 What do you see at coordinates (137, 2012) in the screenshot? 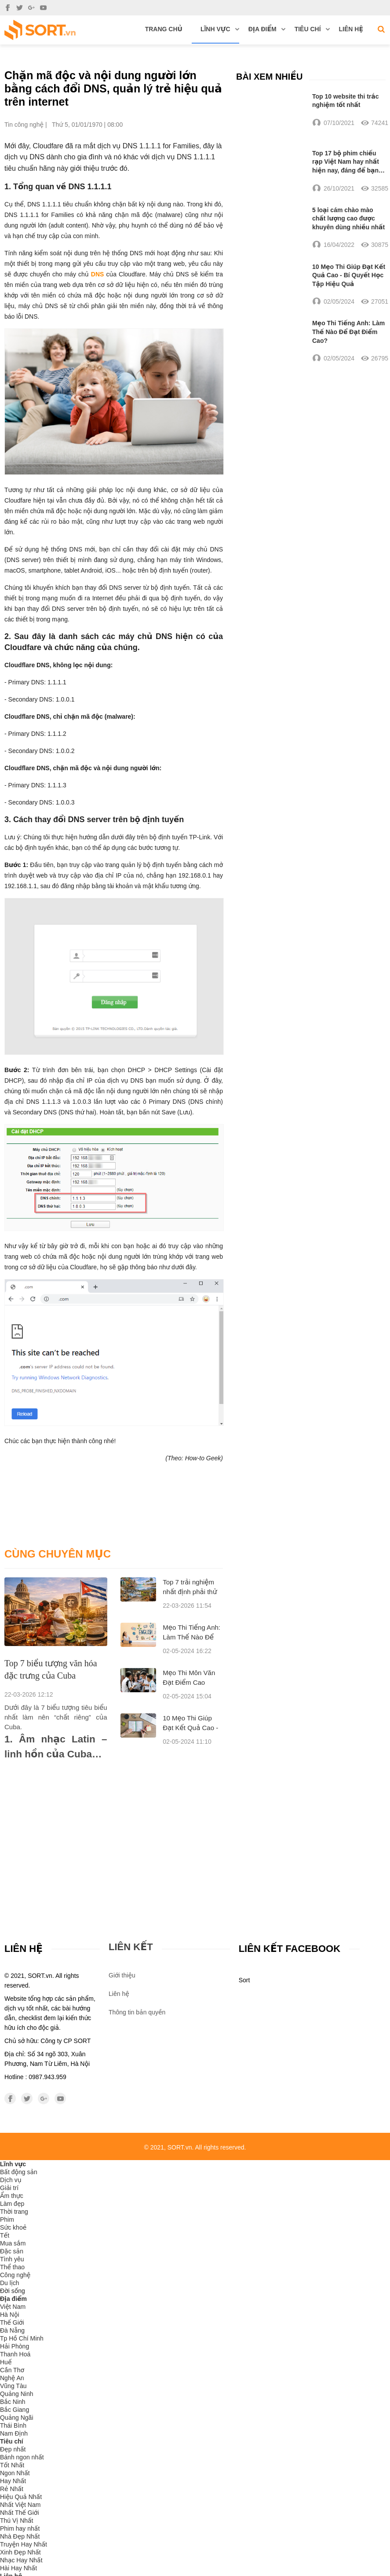
I see `Thông tin bản quyền` at bounding box center [137, 2012].